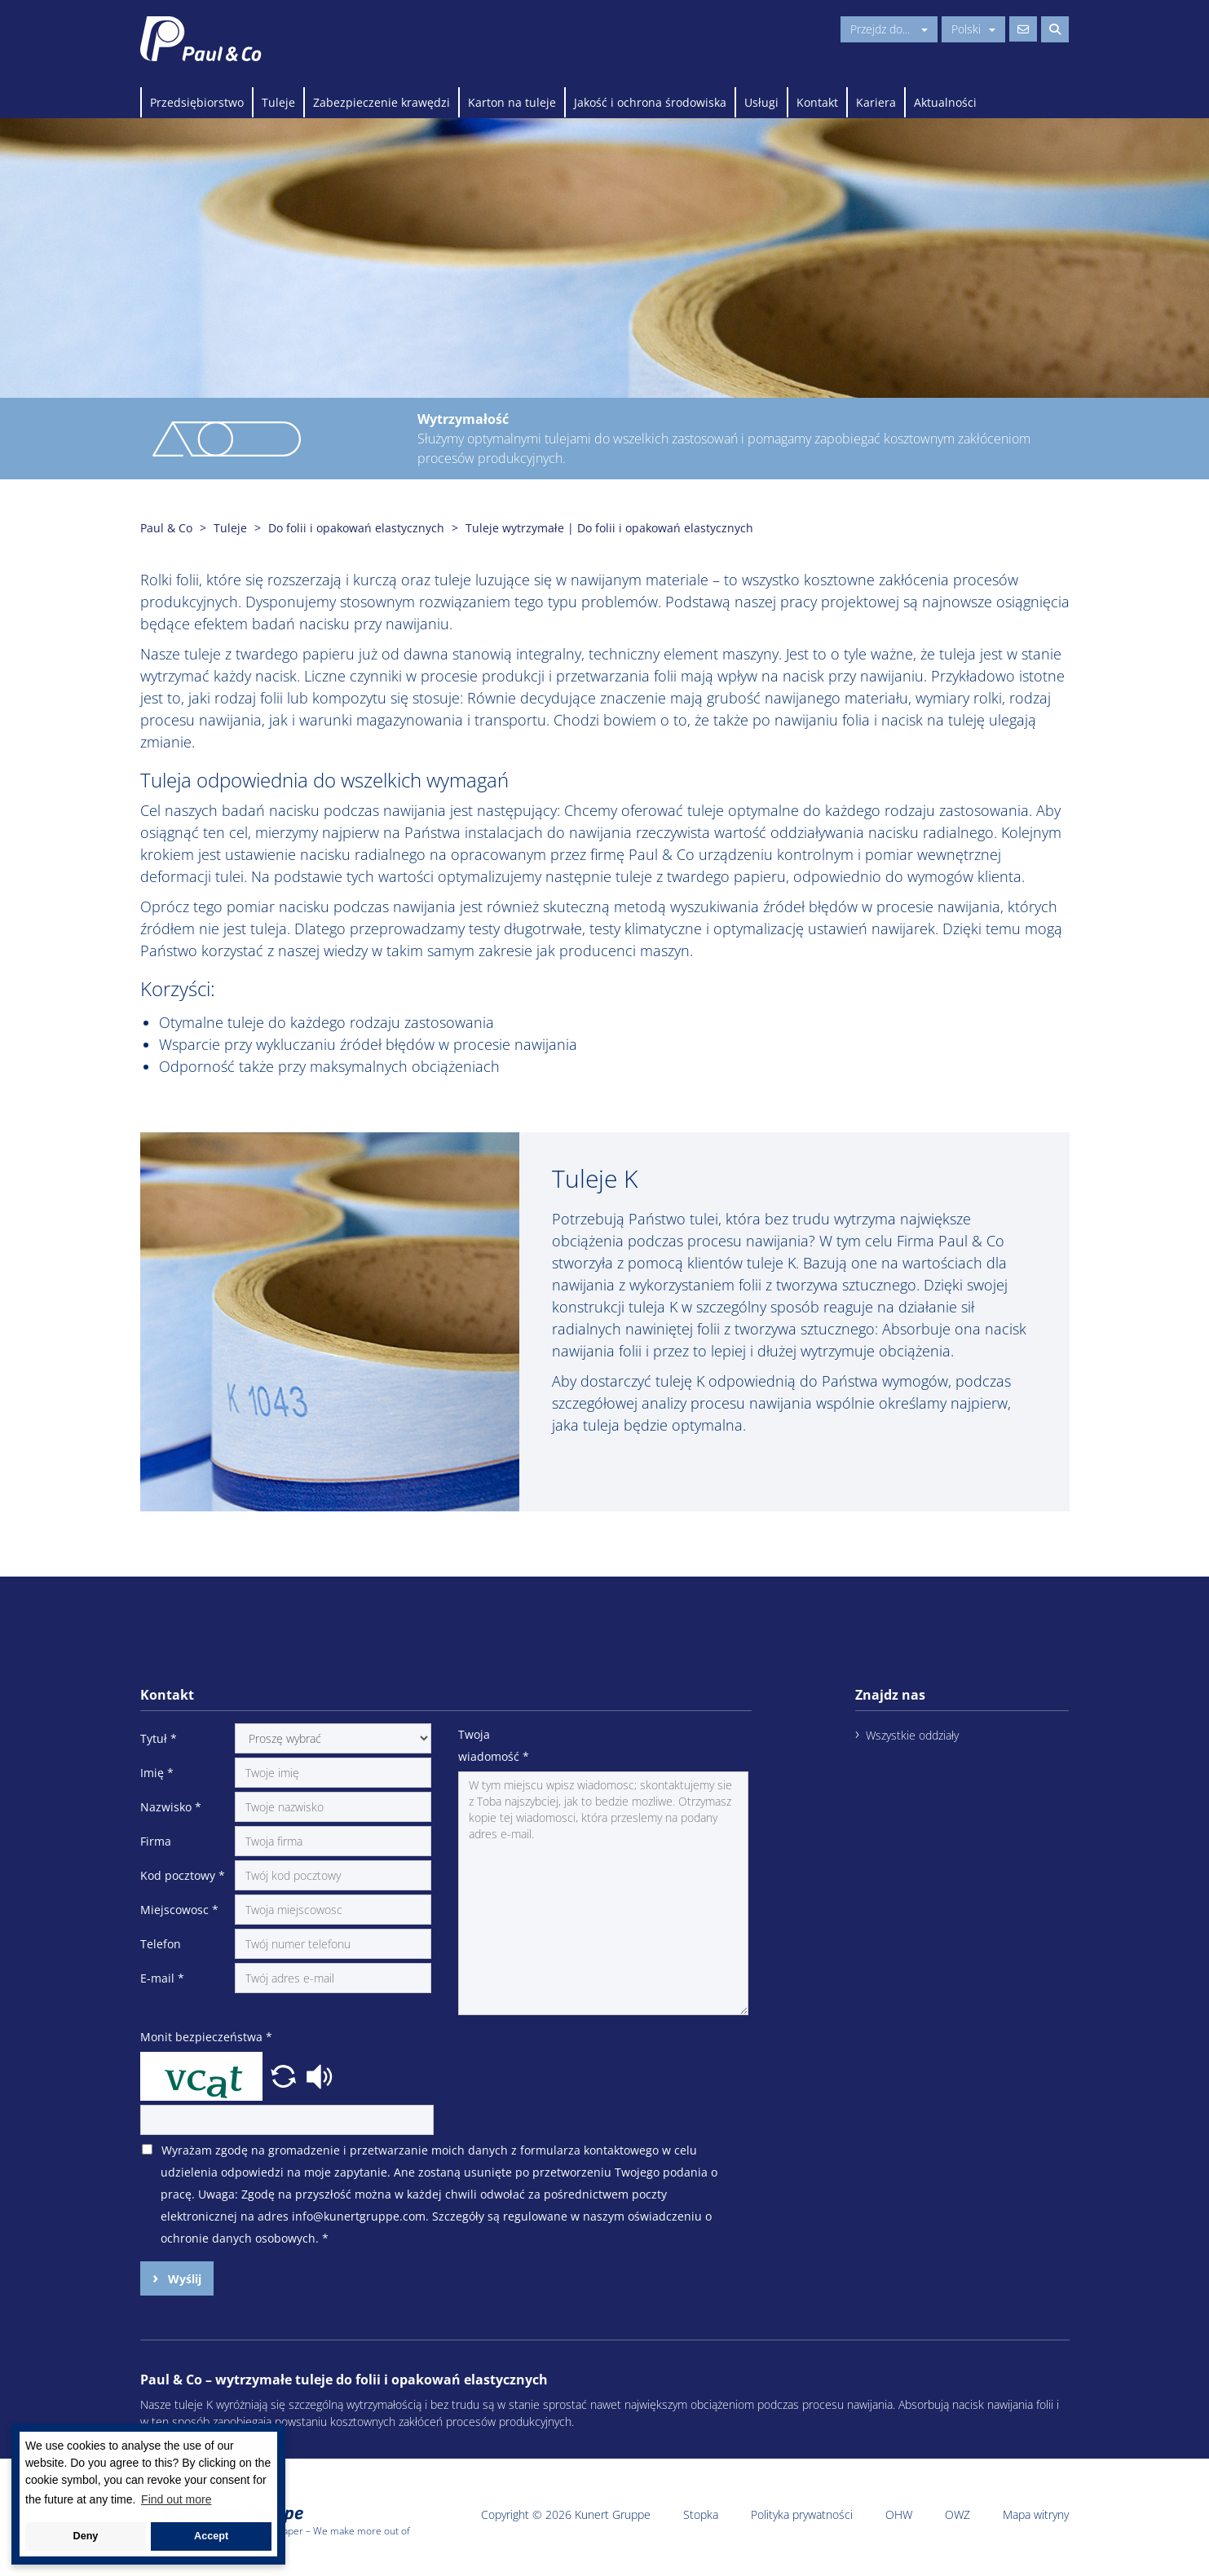  Describe the element at coordinates (876, 102) in the screenshot. I see `Kariera` at that location.